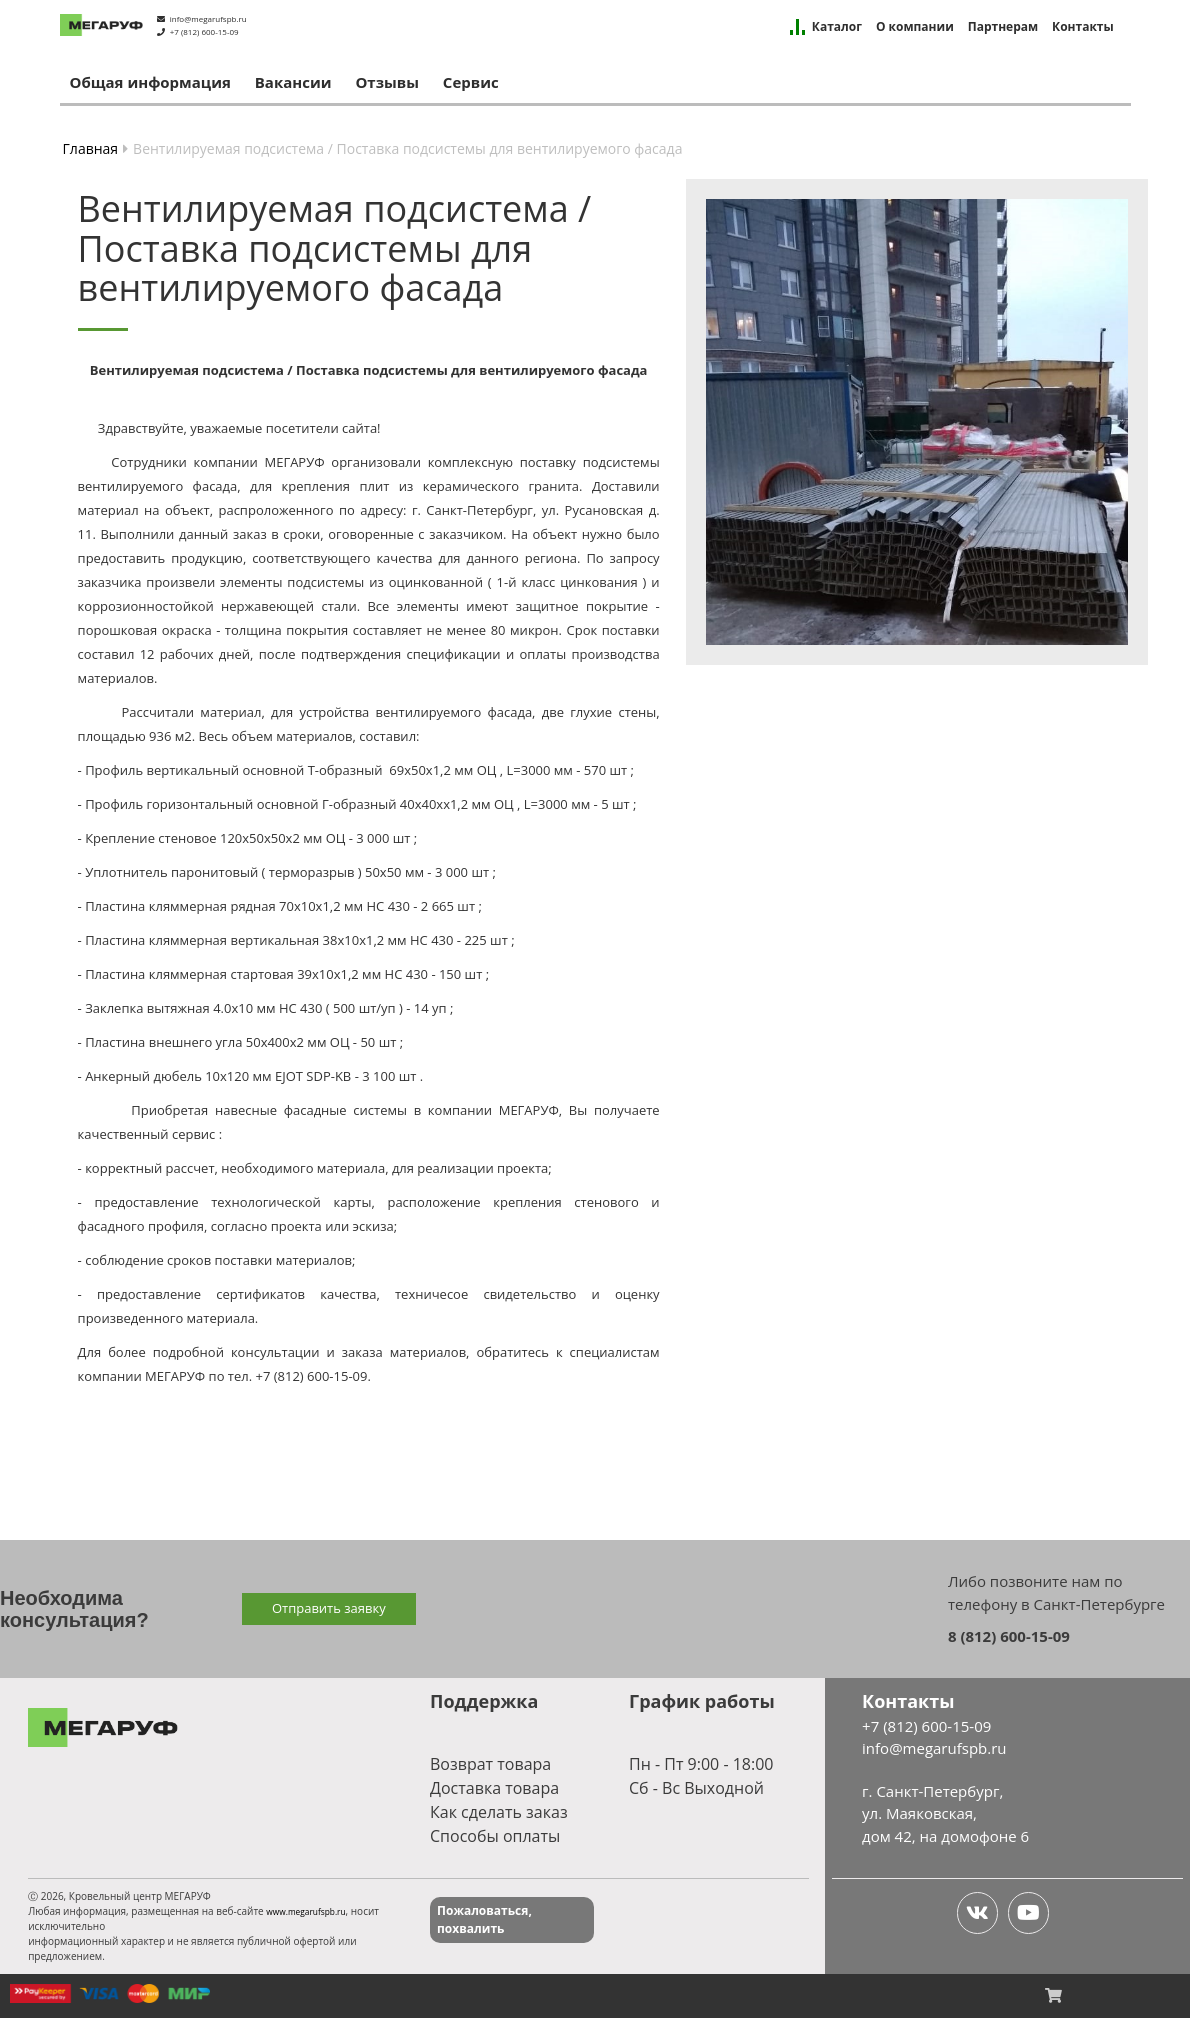  Describe the element at coordinates (180, 1008) in the screenshot. I see `Заклепка вытяжная 4.0х10 мм` at that location.